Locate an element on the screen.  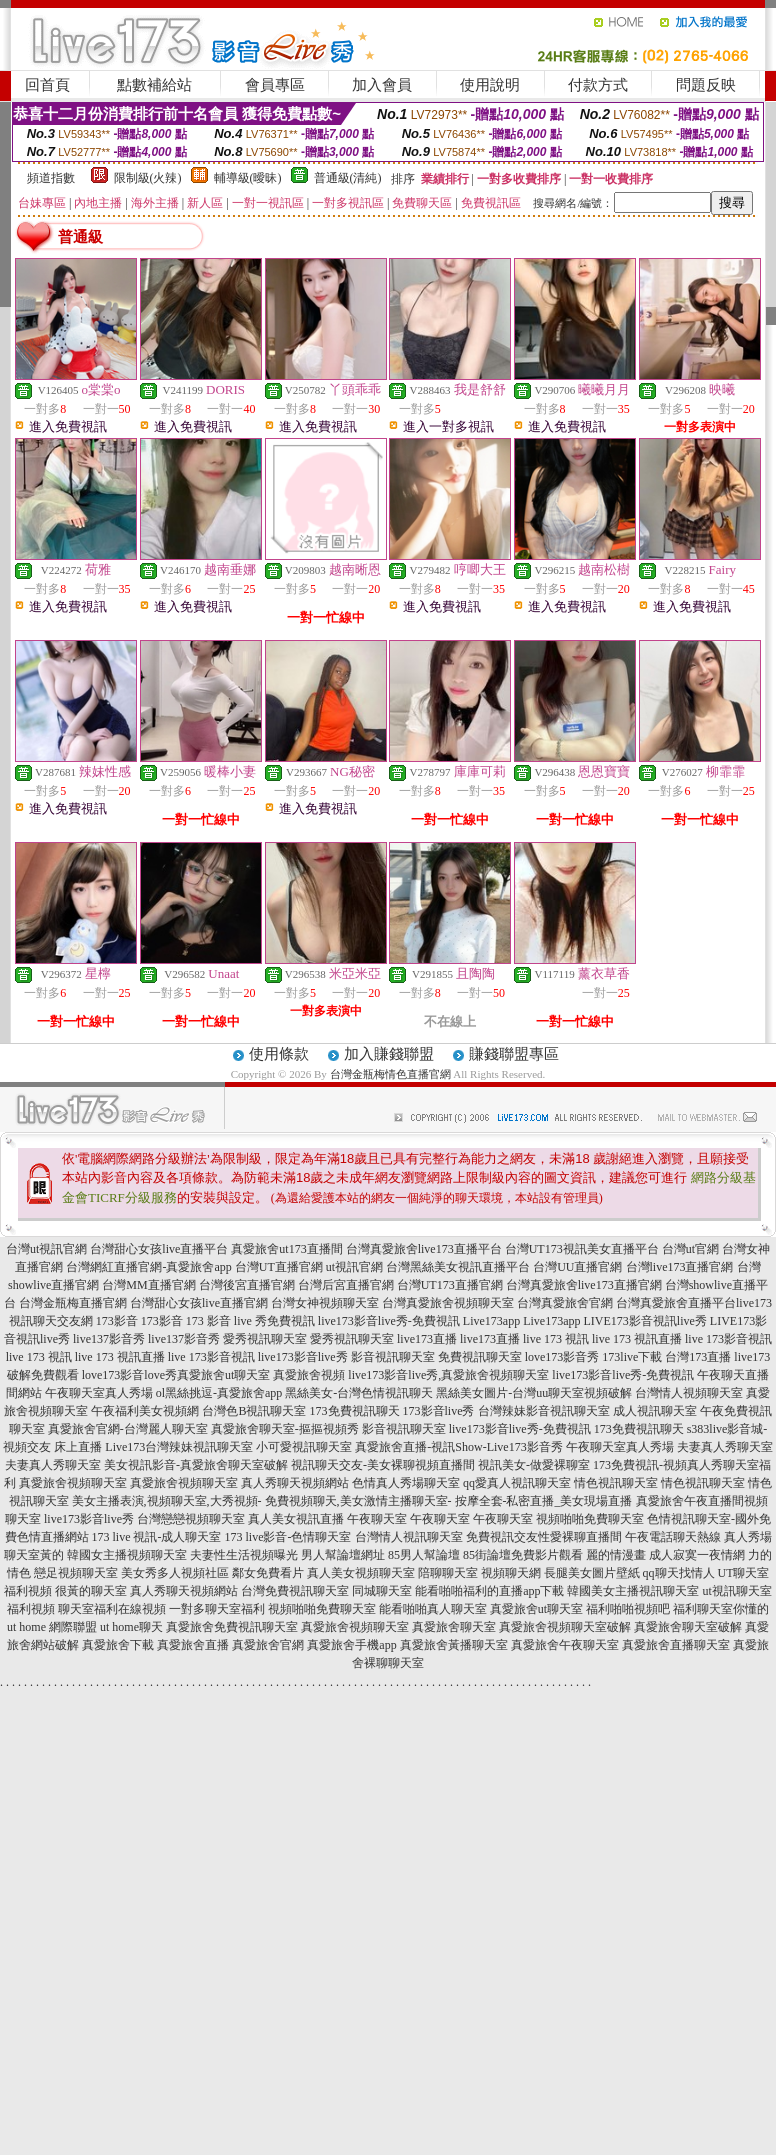
色情真人秀場聊天室 is located at coordinates (406, 1483).